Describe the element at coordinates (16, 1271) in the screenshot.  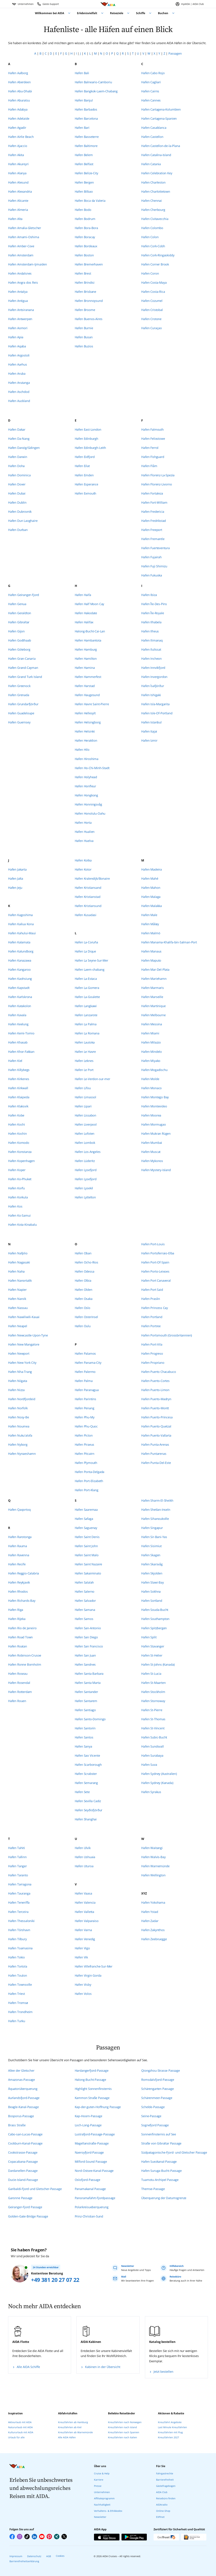
I see `Hafen Naha` at that location.